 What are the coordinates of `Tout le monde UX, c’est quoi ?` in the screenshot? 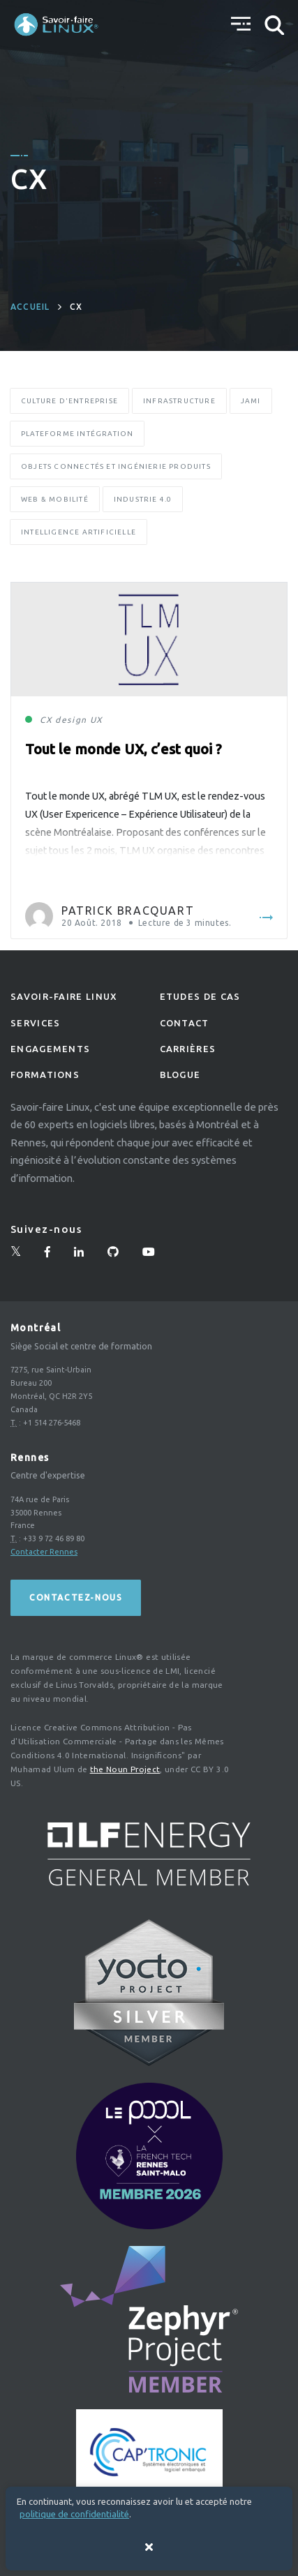 It's located at (123, 749).